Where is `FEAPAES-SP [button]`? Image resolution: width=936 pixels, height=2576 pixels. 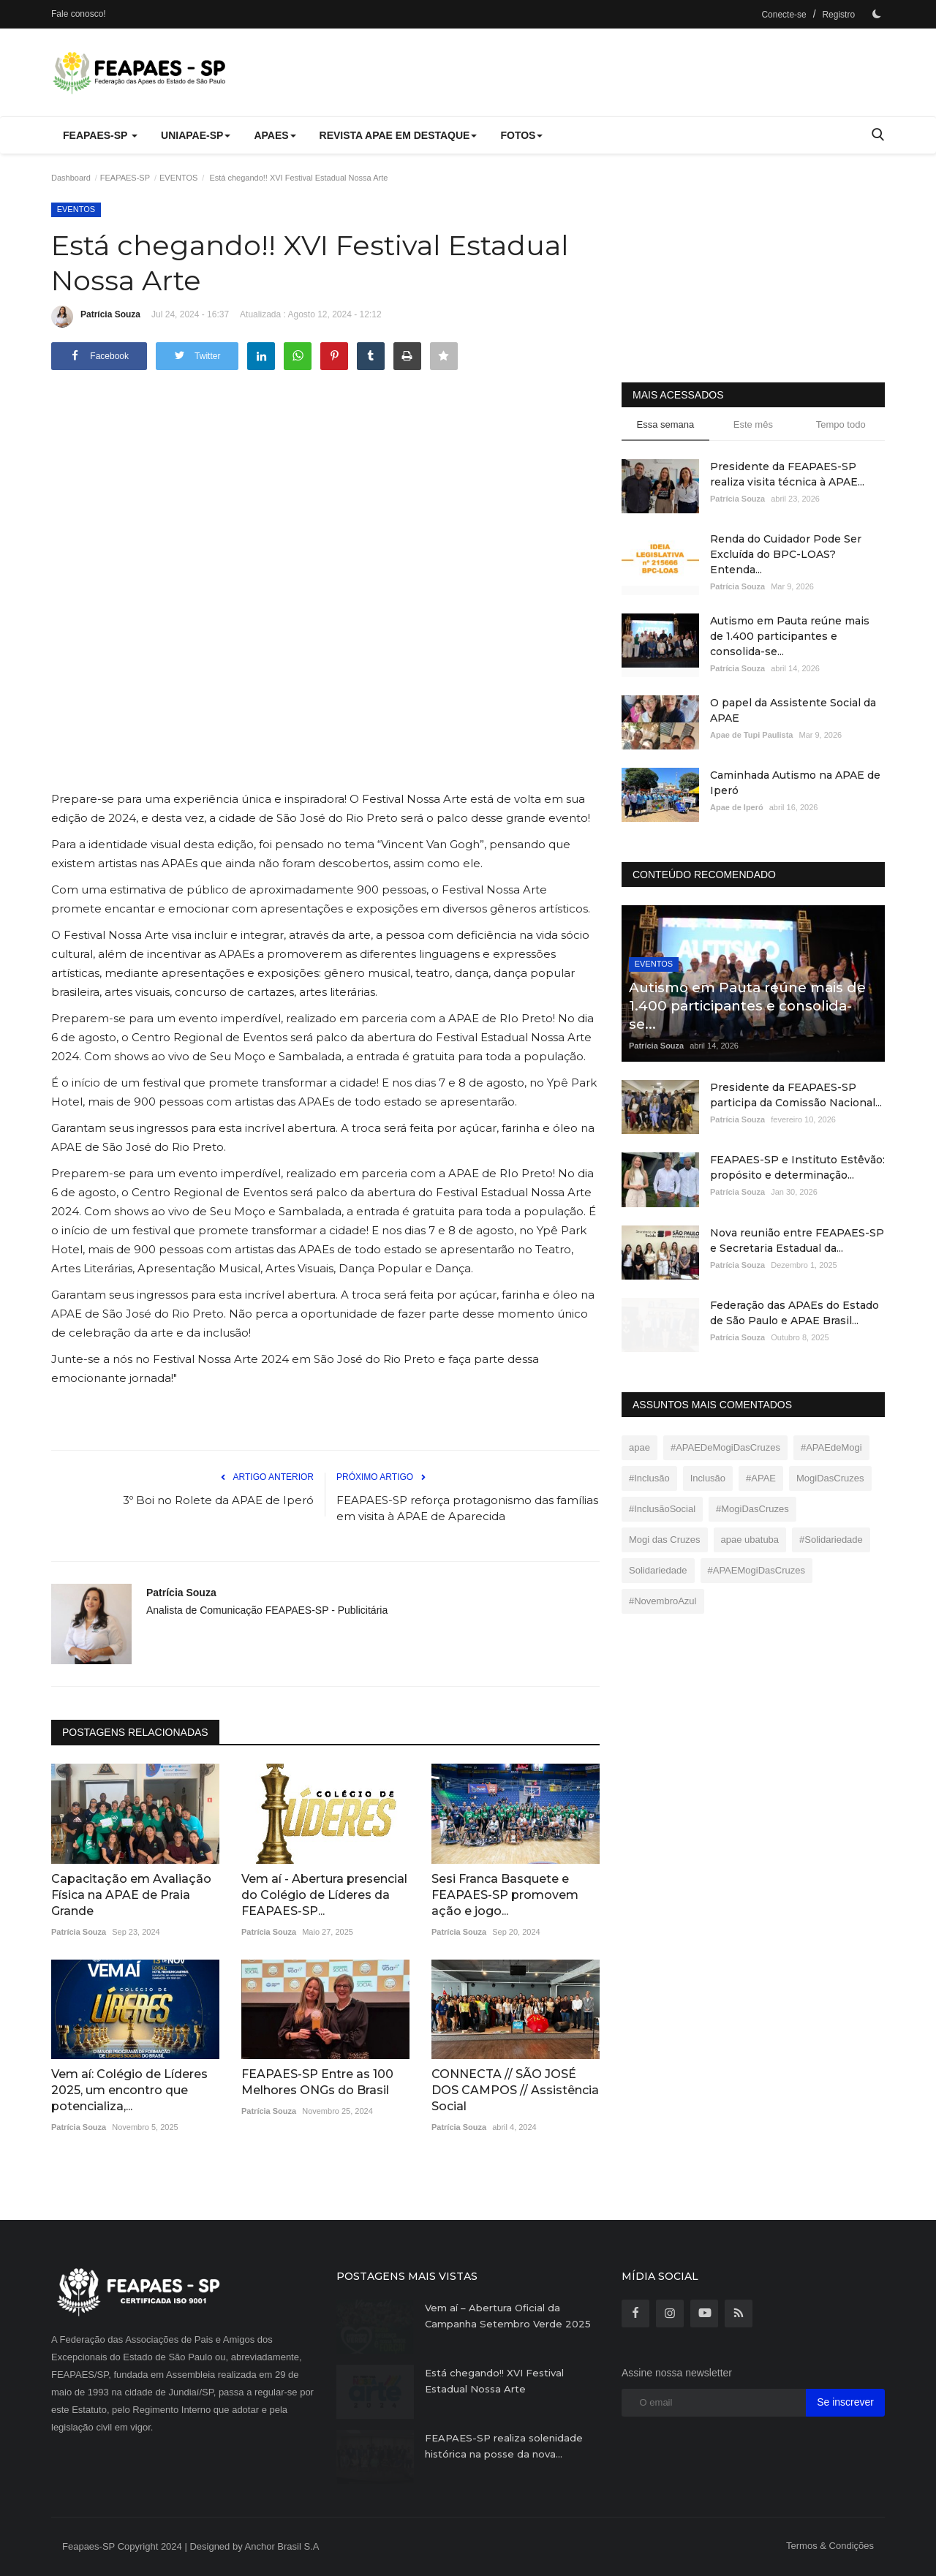 FEAPAES-SP [button] is located at coordinates (100, 135).